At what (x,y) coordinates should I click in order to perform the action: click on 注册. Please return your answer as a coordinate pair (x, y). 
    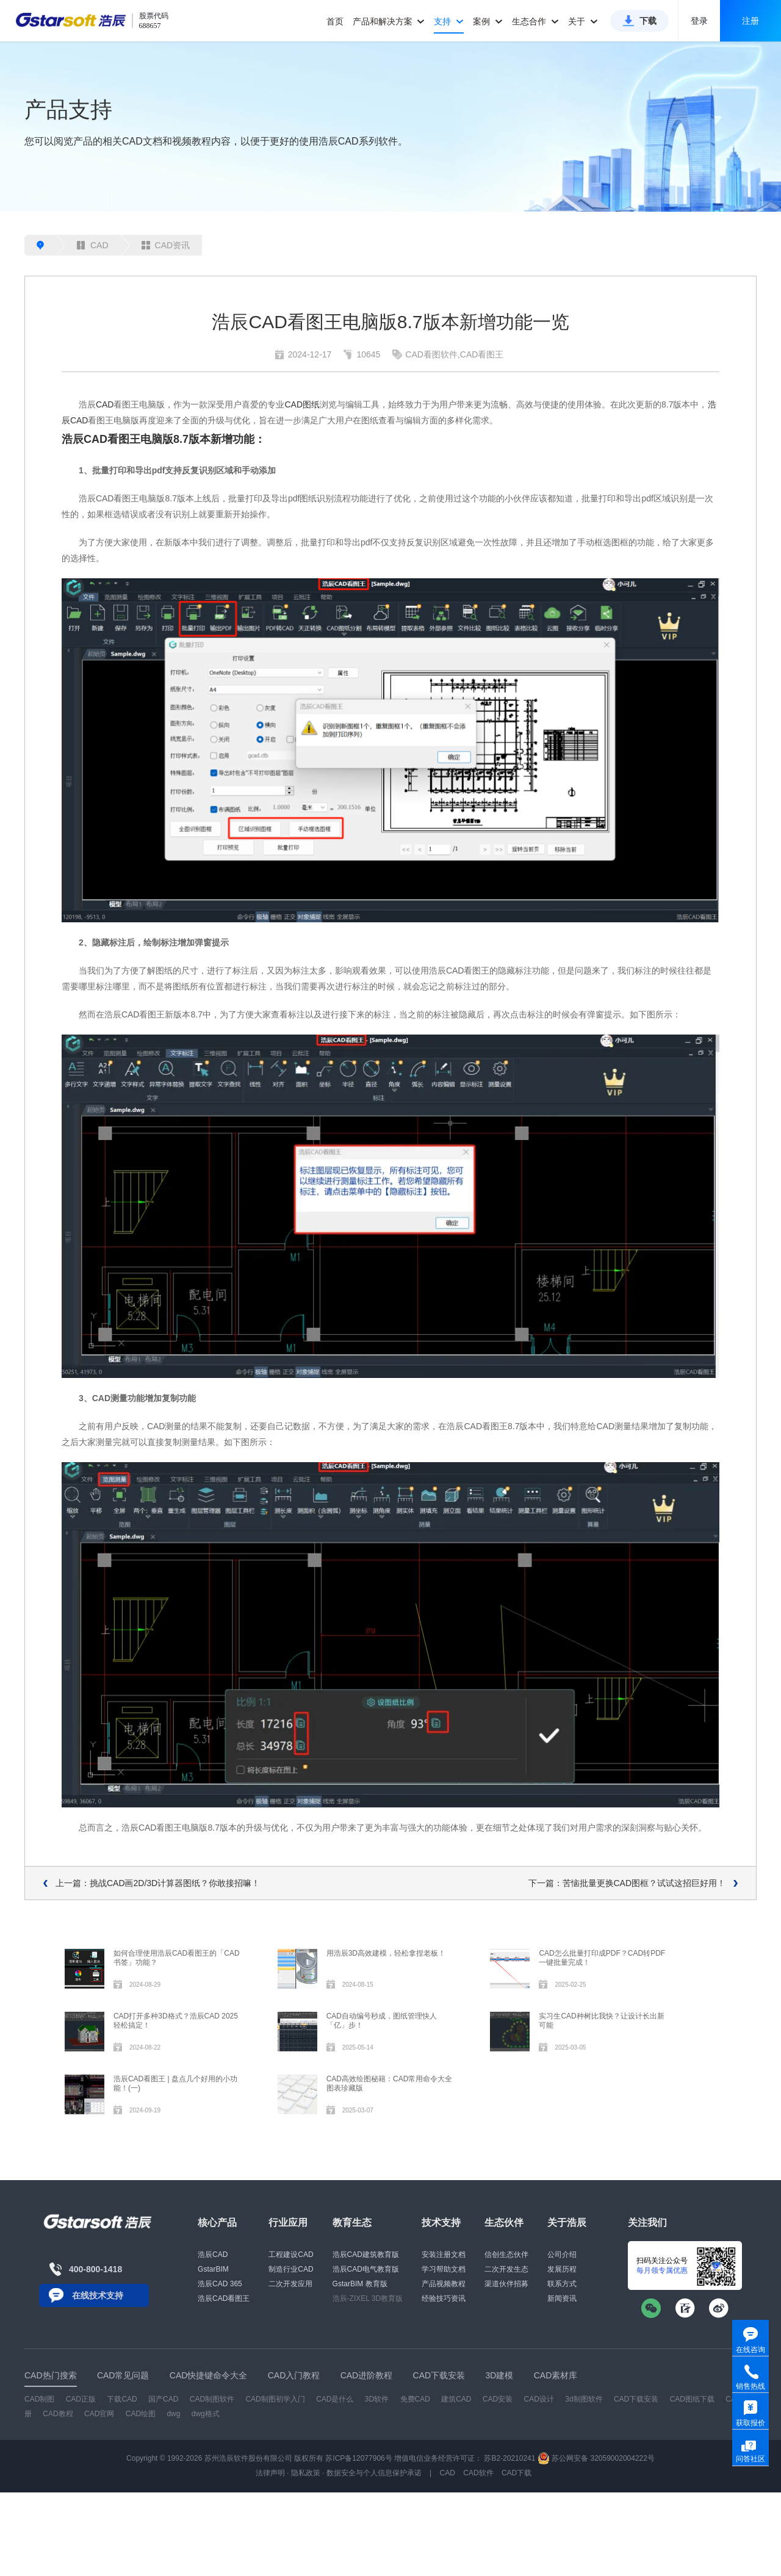
    Looking at the image, I should click on (750, 21).